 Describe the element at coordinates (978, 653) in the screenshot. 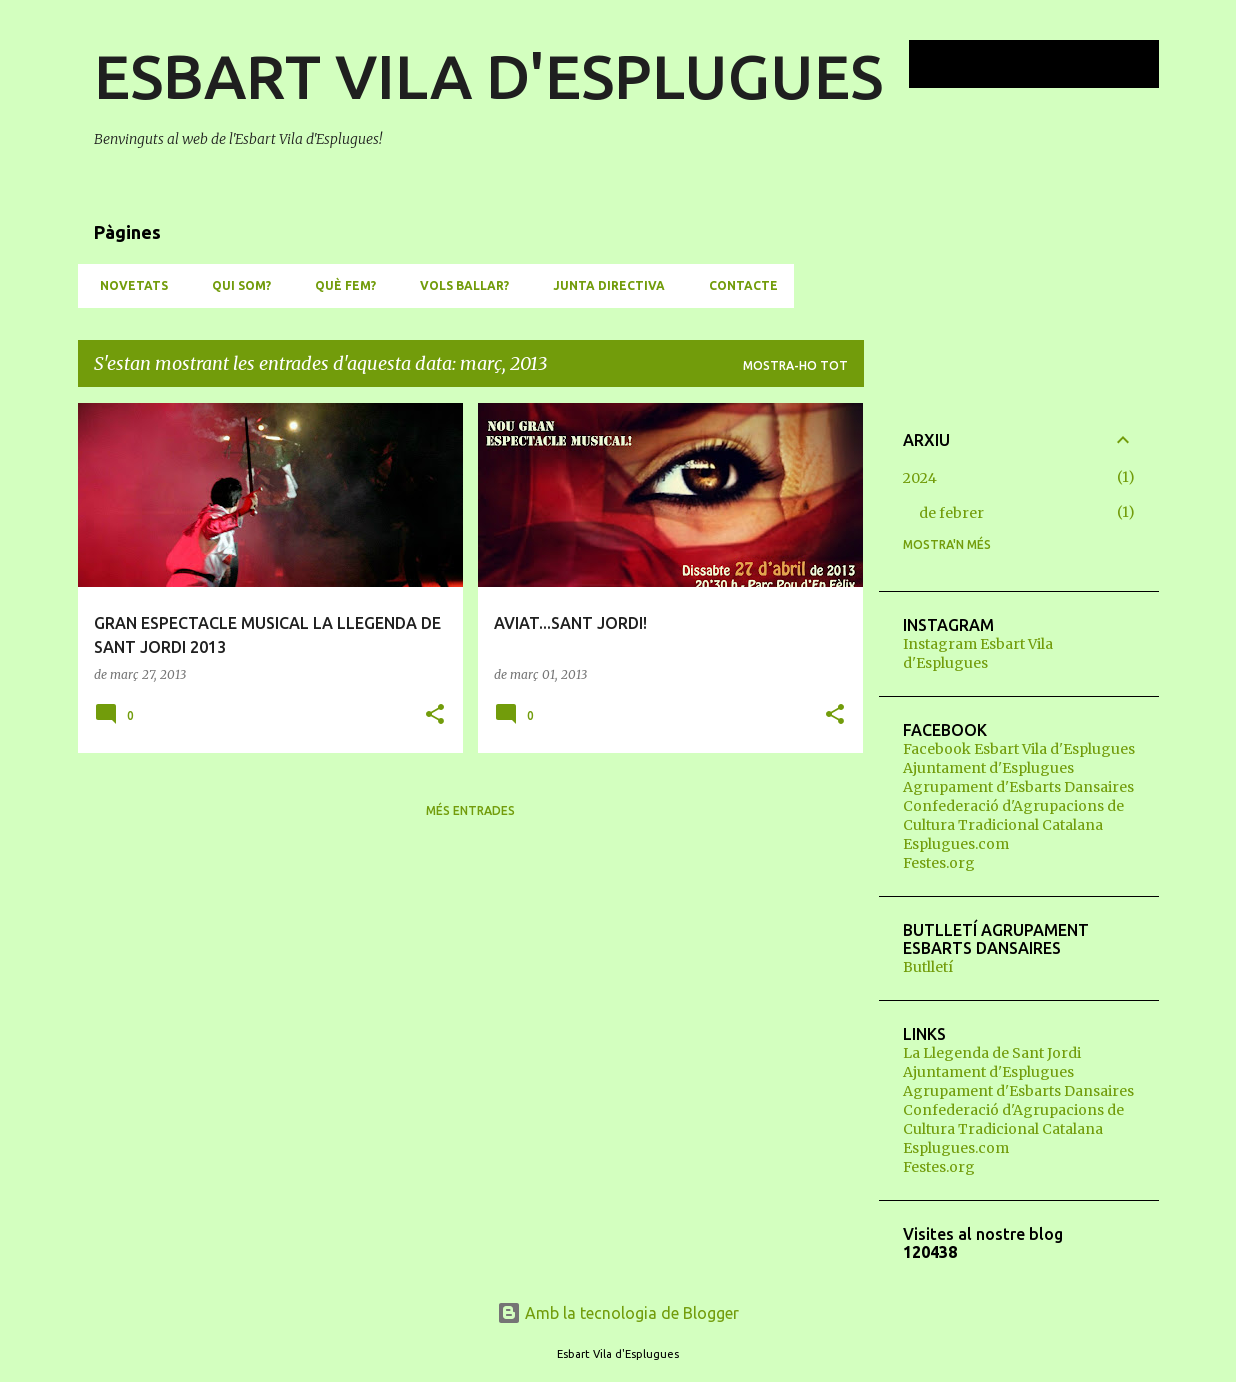

I see `Instagram Esbart Vila d'Esplugues` at that location.